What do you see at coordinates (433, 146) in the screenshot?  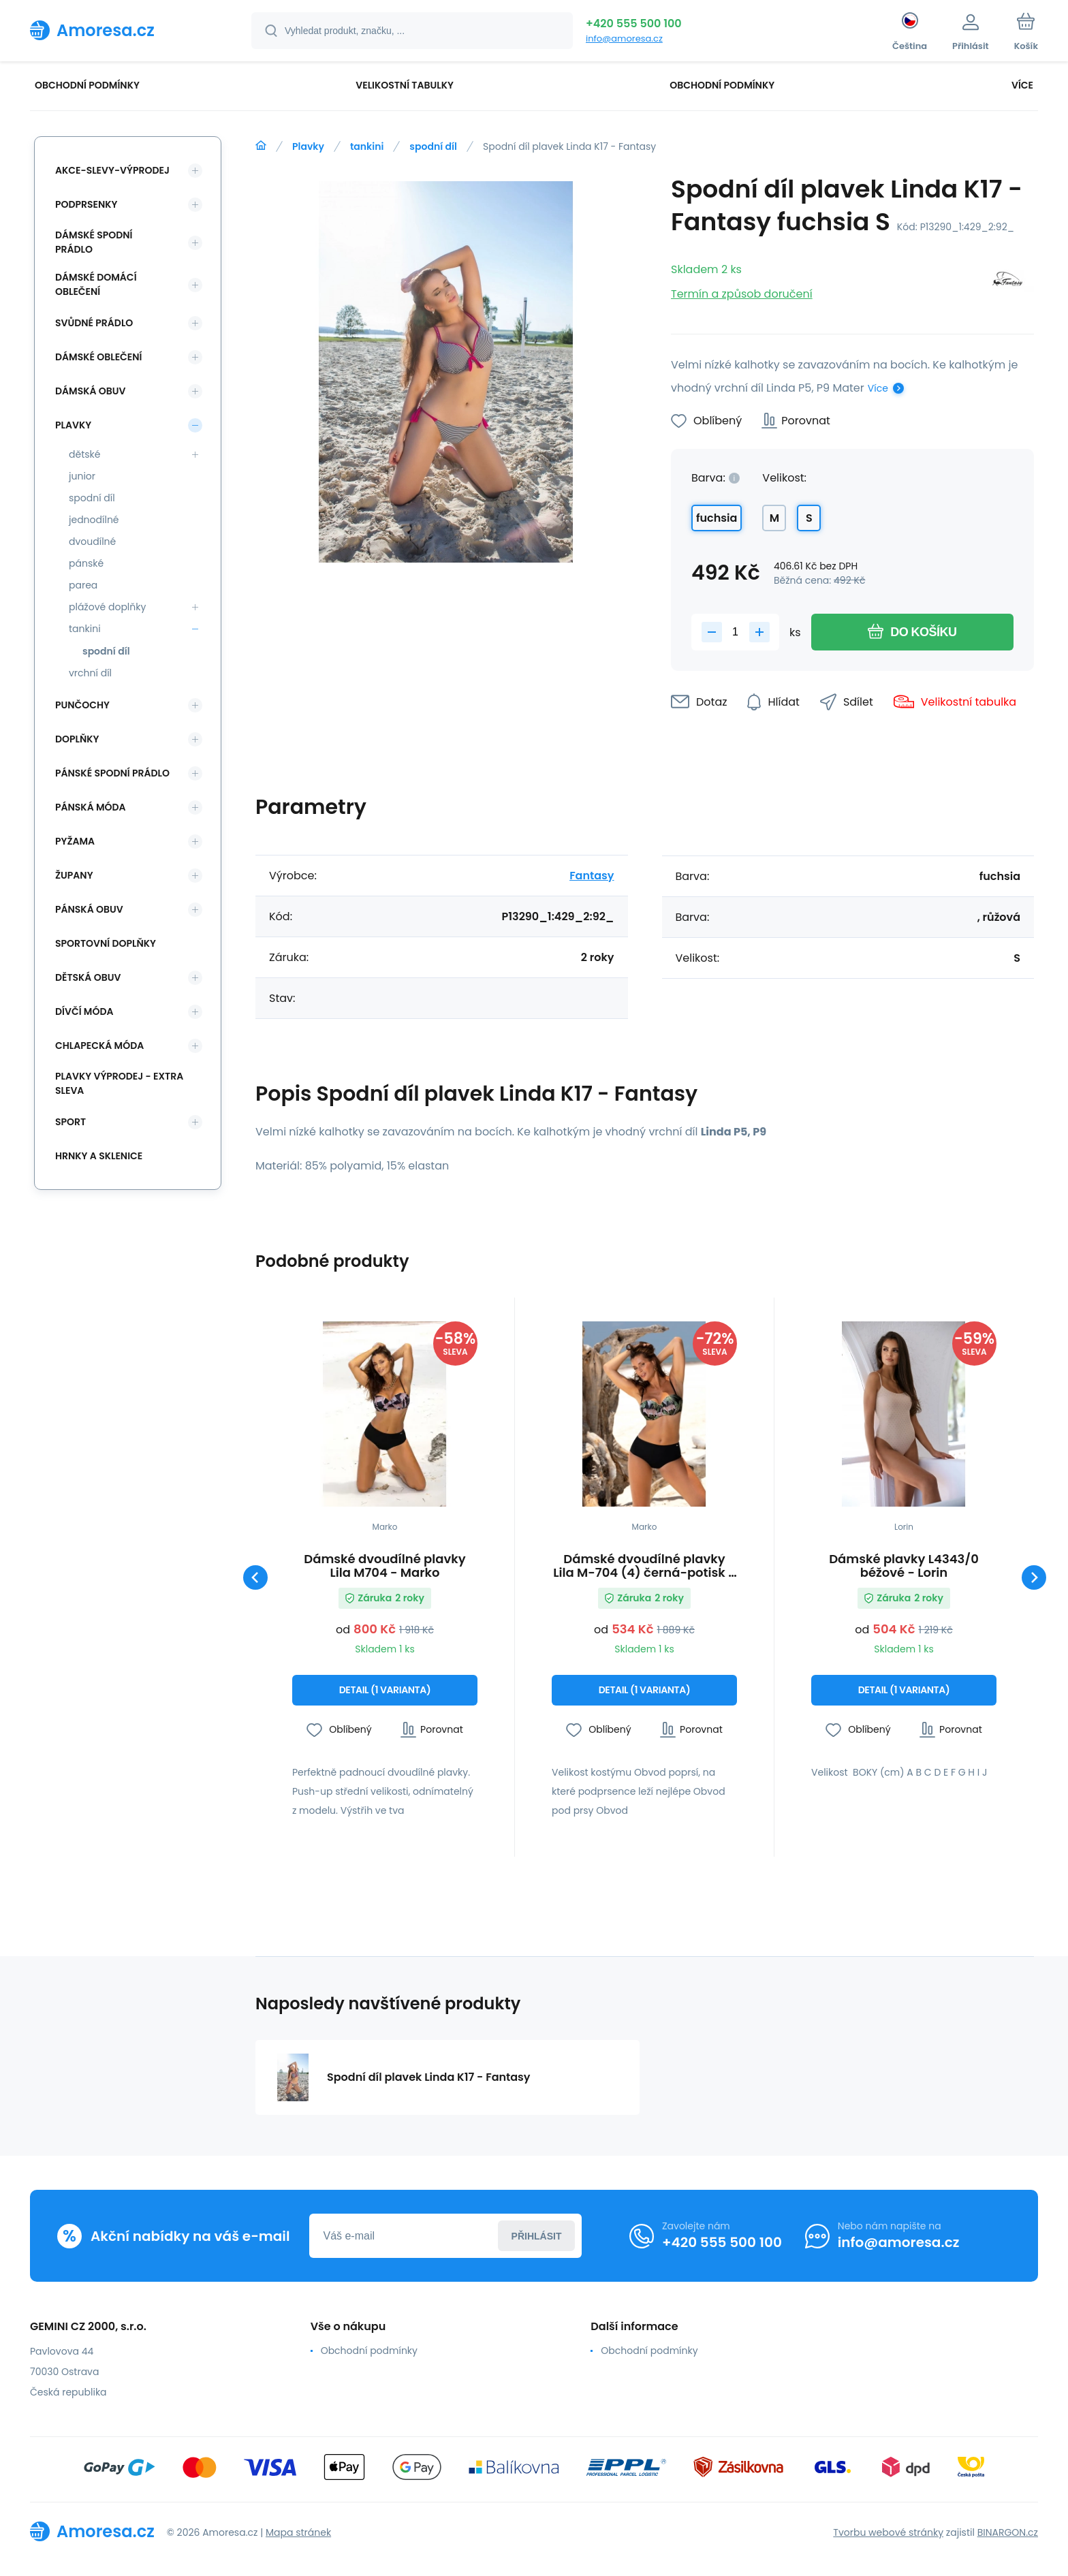 I see `spodní díl` at bounding box center [433, 146].